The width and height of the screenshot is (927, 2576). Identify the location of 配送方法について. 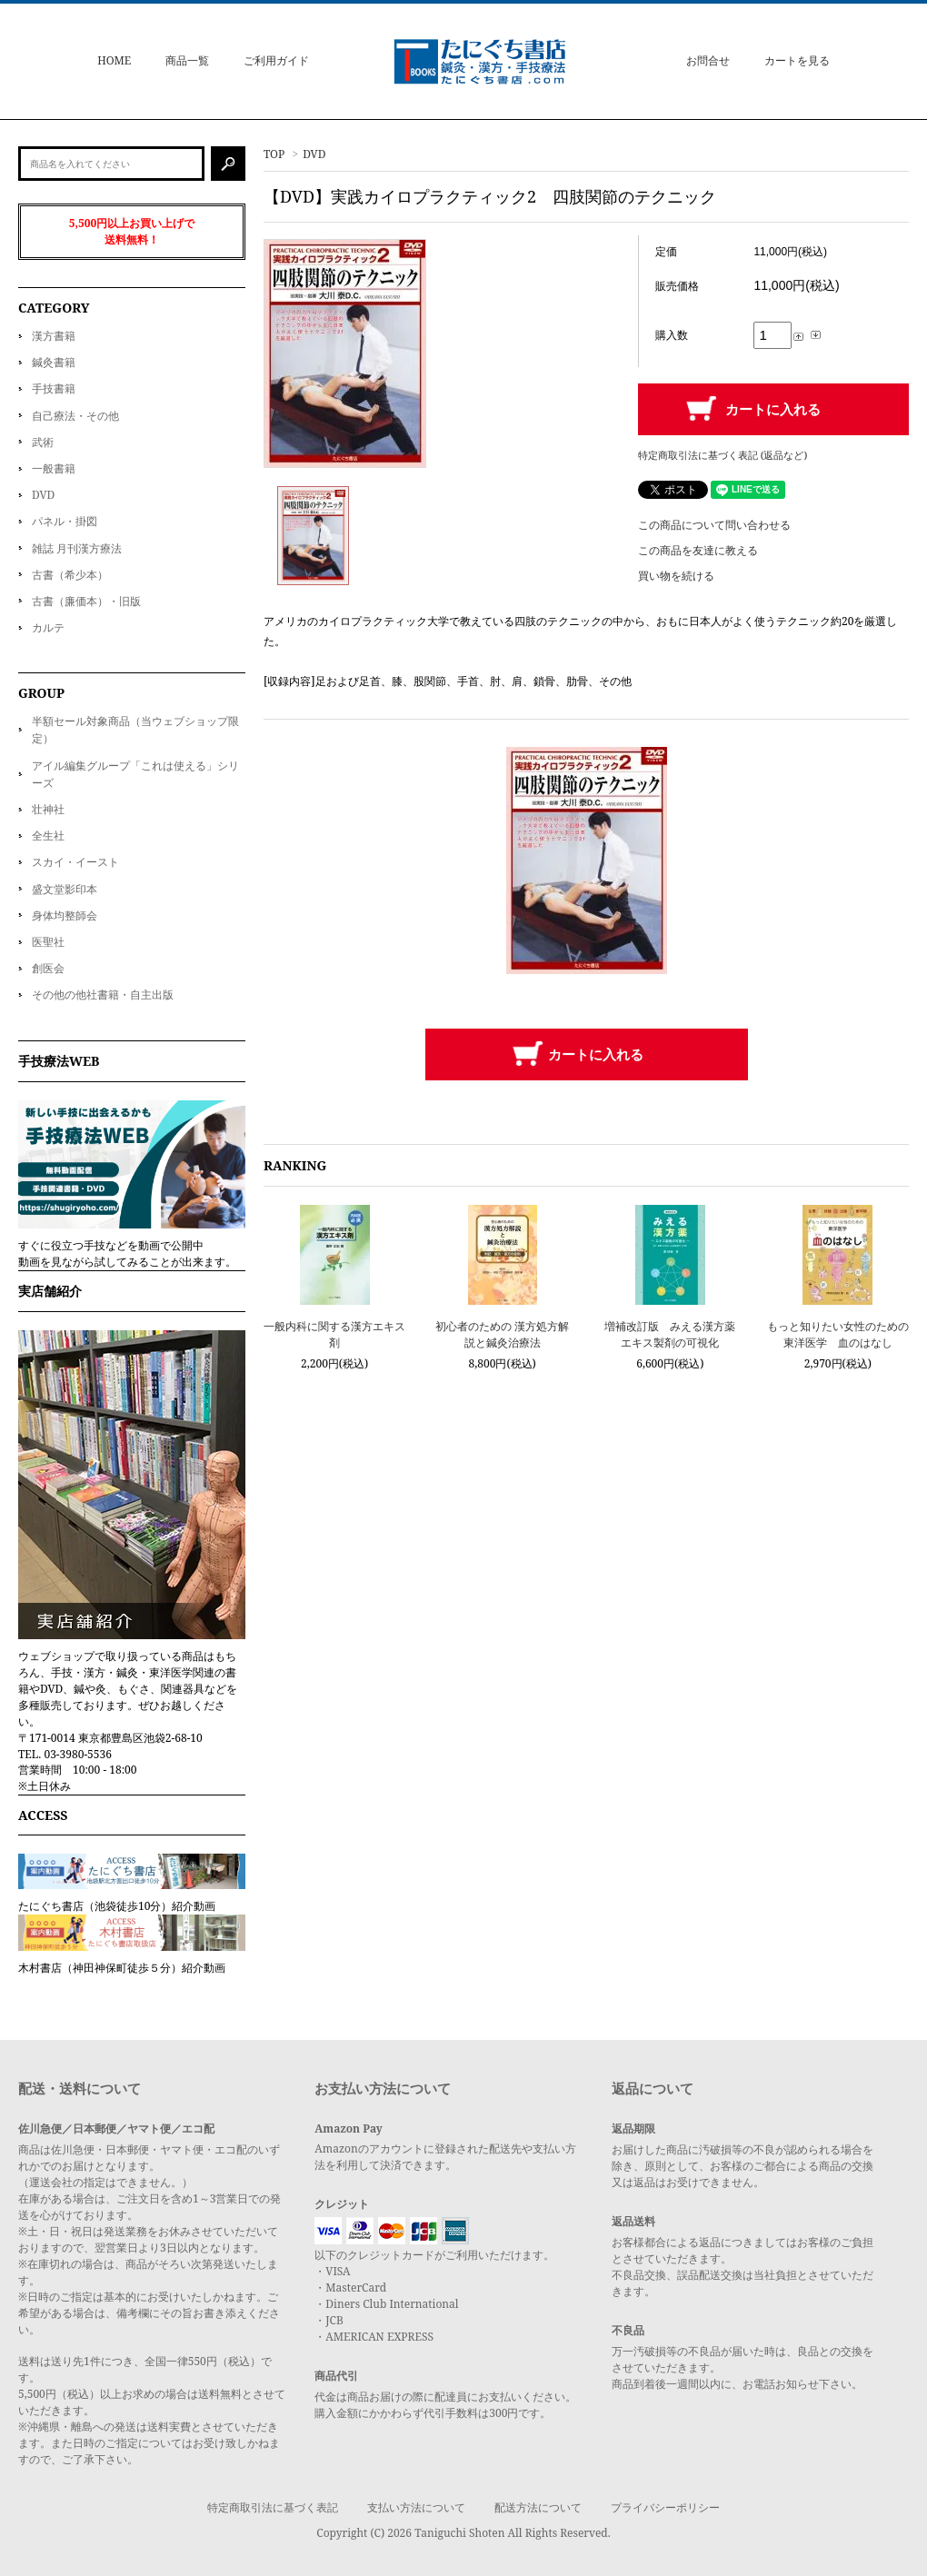
(538, 2507).